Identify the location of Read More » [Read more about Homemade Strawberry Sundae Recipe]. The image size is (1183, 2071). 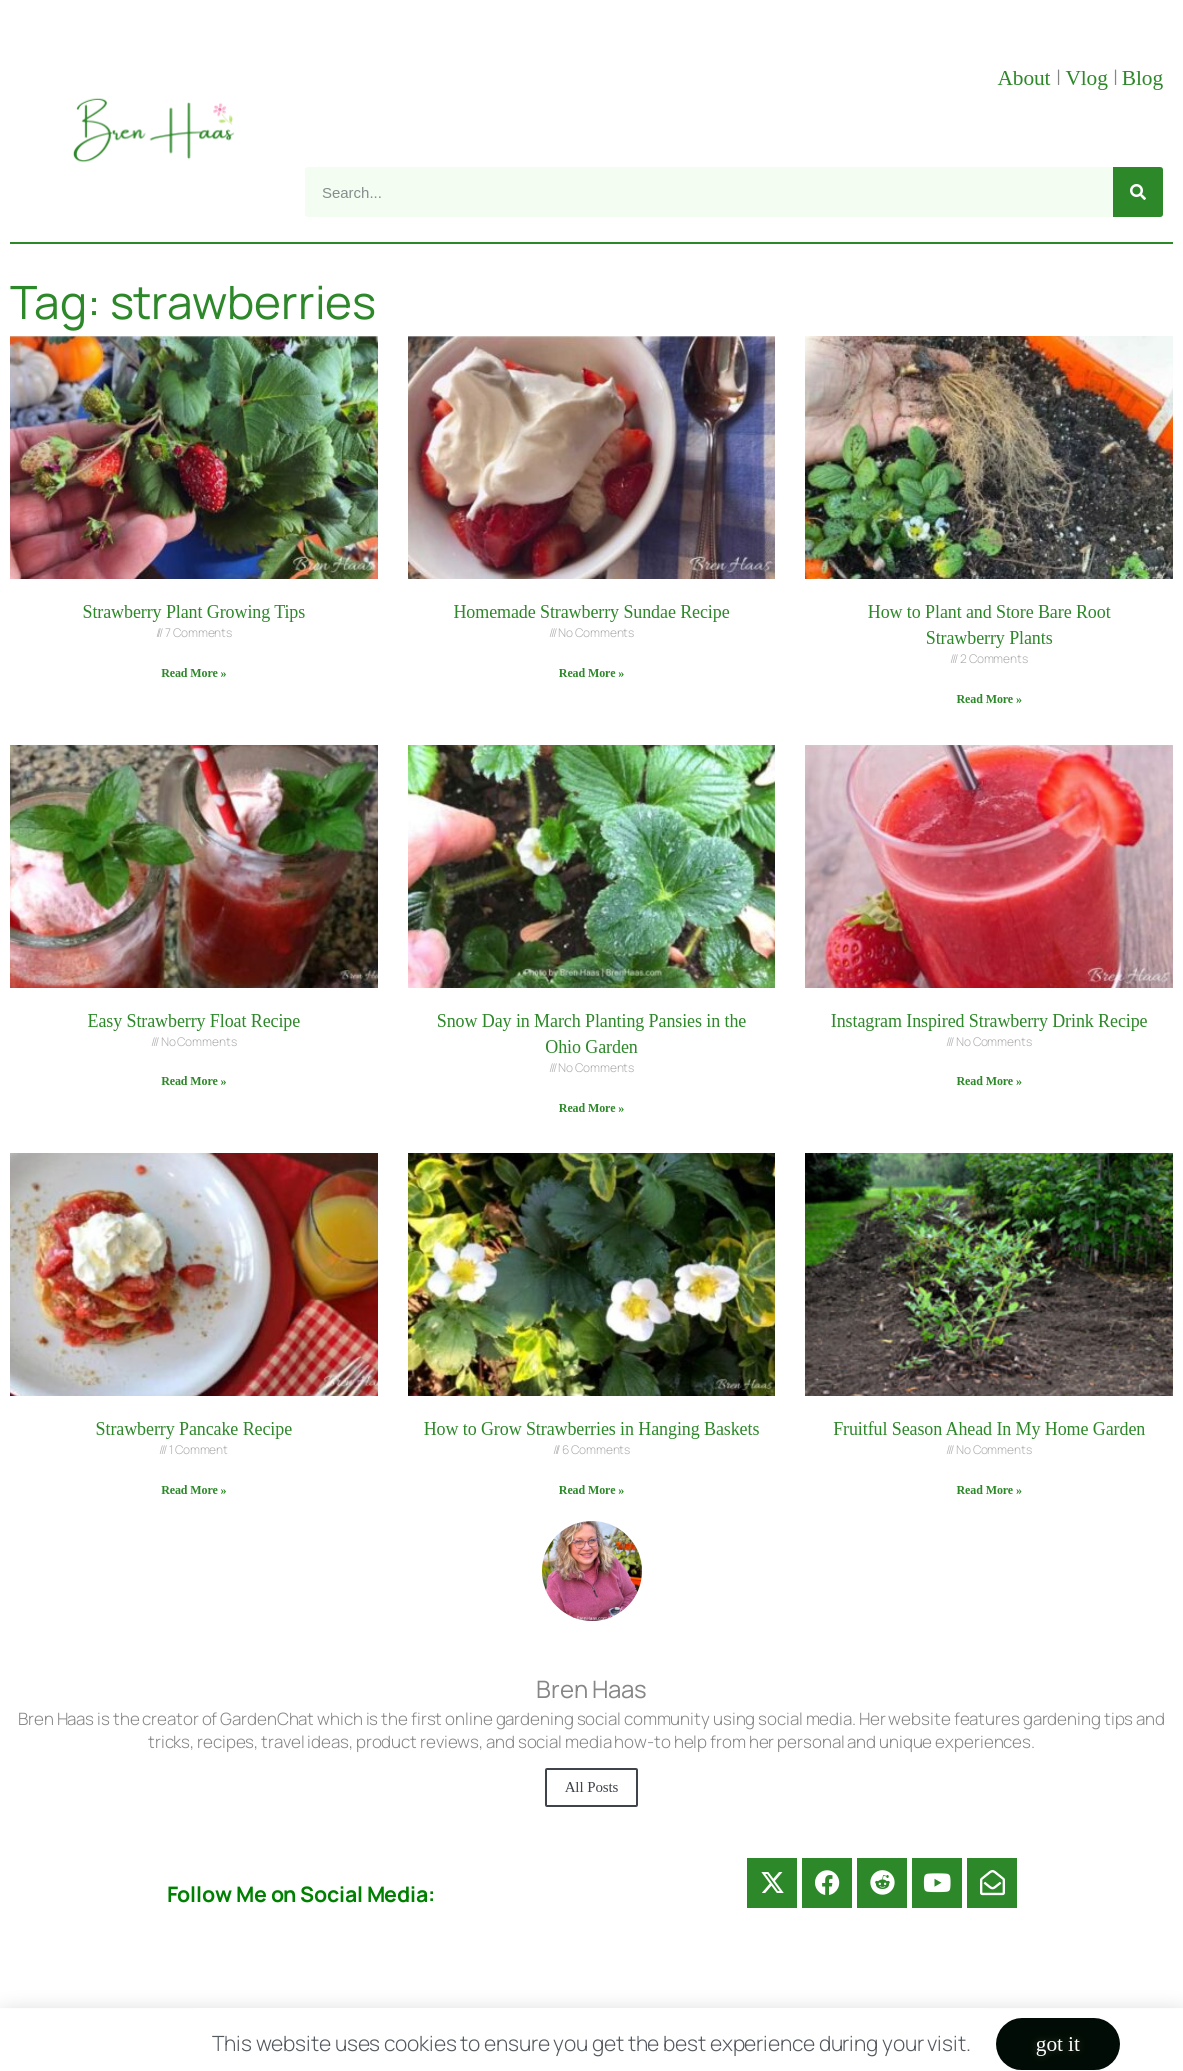
(591, 673).